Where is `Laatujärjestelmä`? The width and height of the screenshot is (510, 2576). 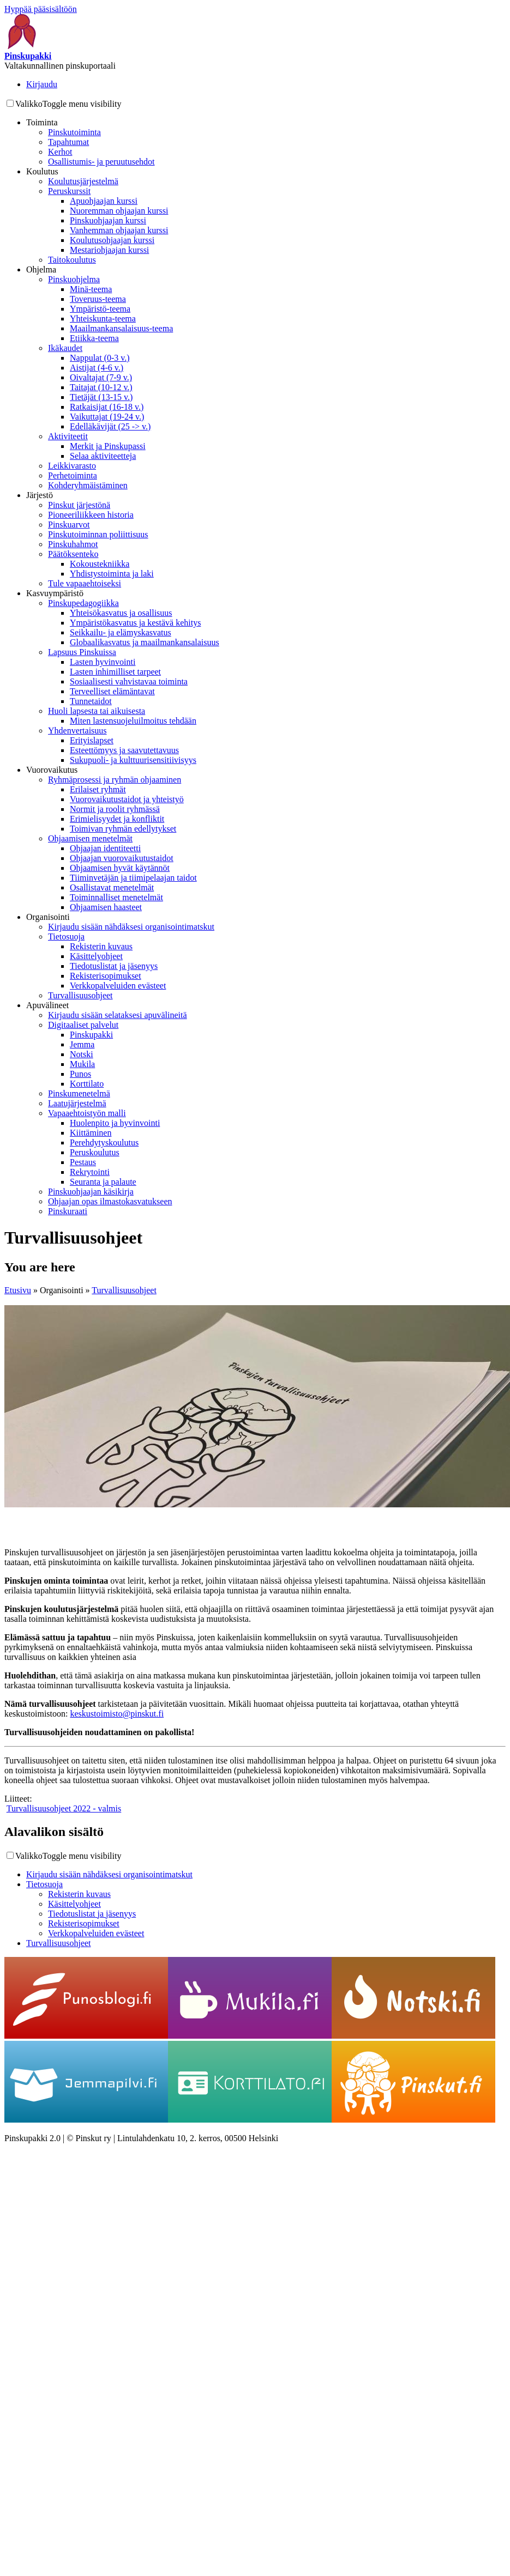
Laatujärjestelmä is located at coordinates (77, 1103).